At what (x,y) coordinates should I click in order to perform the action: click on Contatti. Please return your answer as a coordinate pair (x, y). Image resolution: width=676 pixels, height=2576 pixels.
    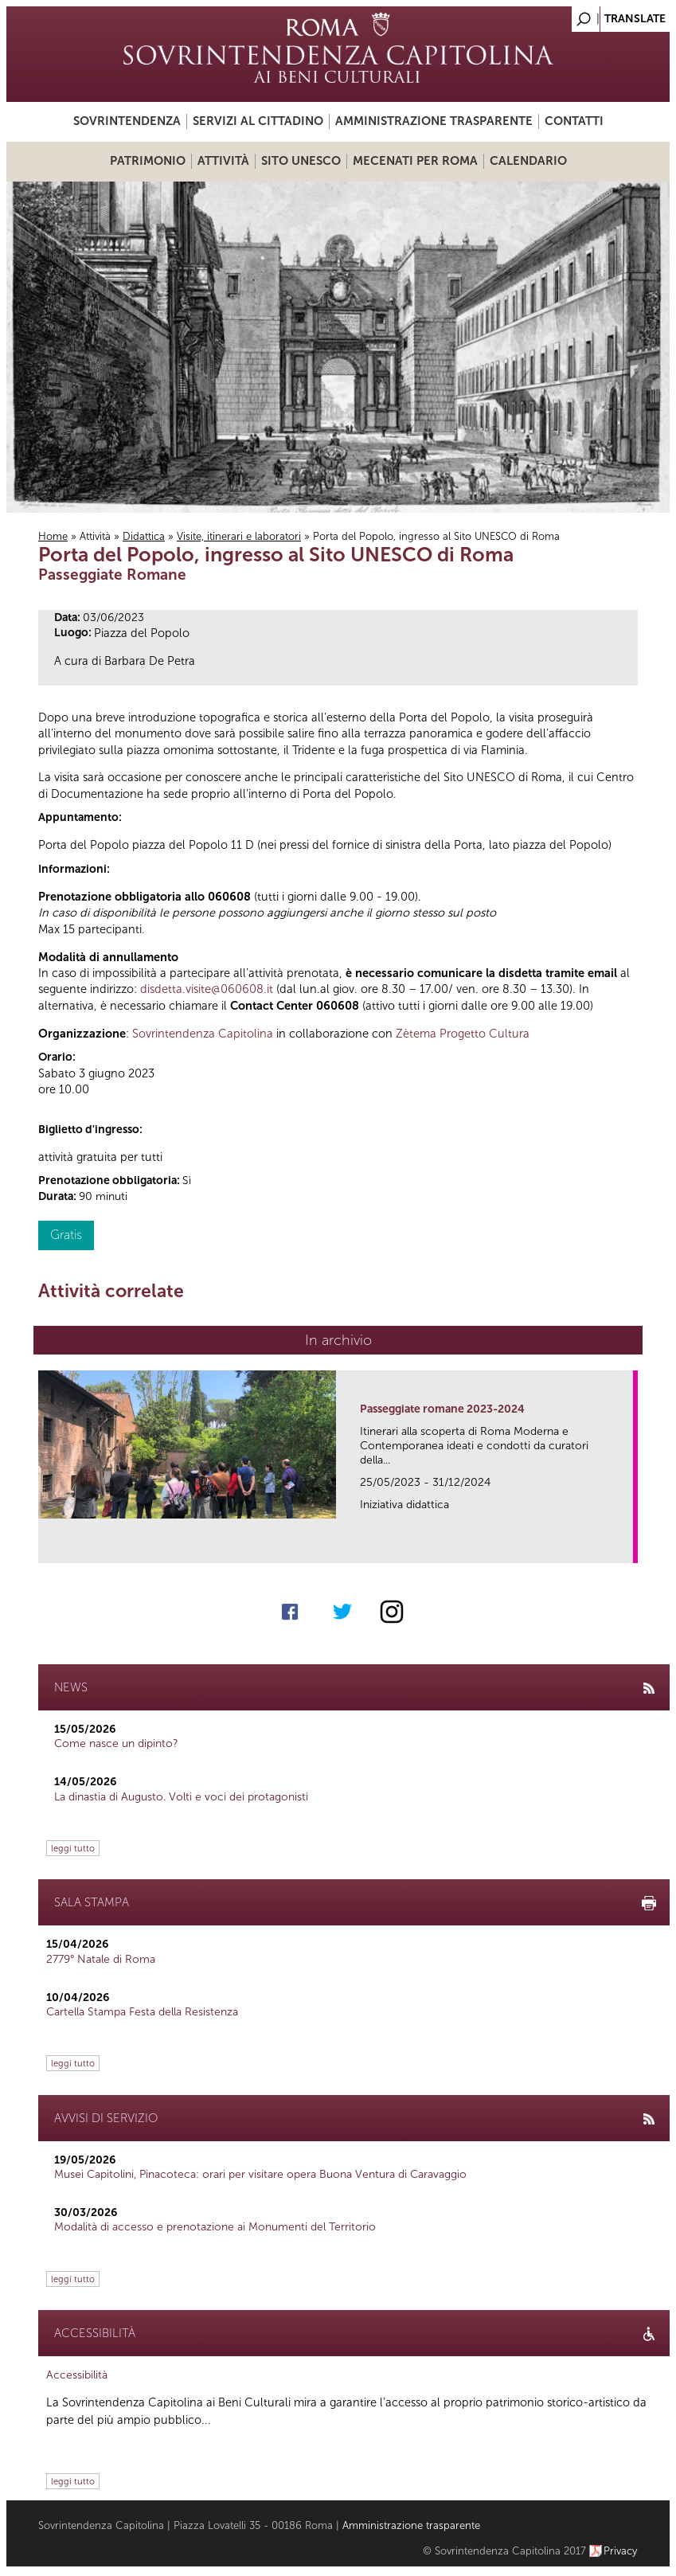
    Looking at the image, I should click on (574, 121).